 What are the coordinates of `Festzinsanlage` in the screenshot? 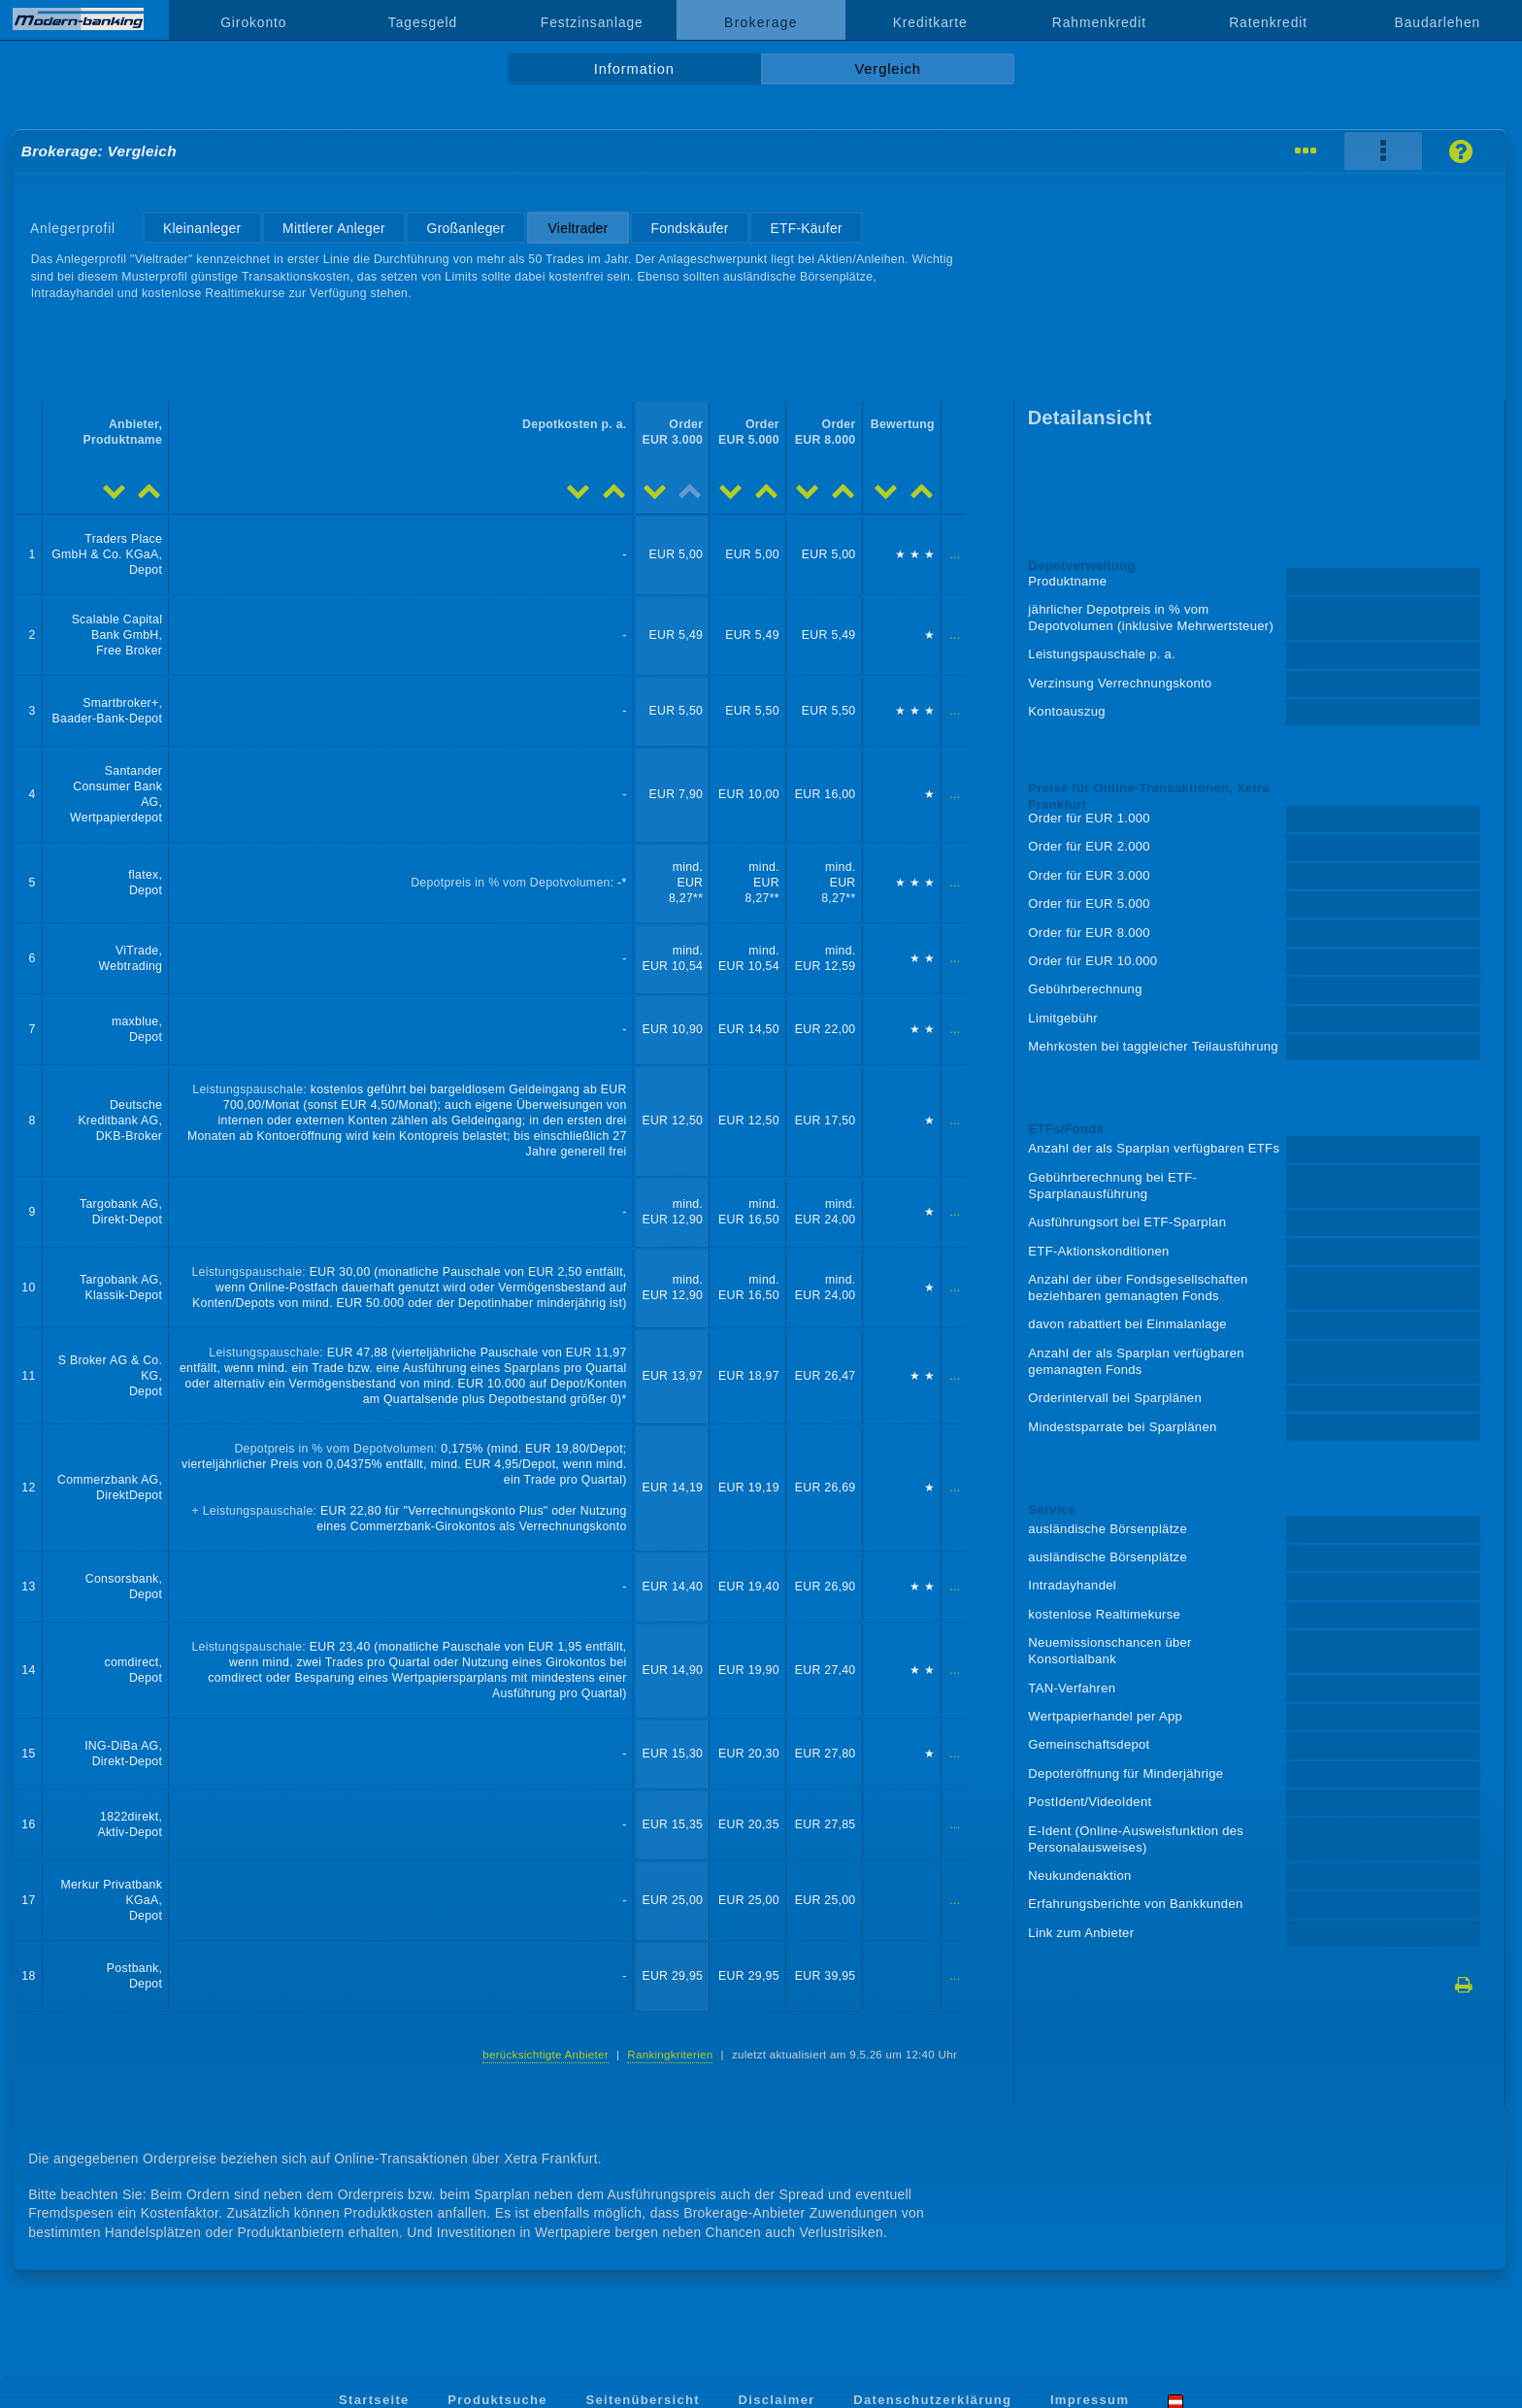 It's located at (592, 22).